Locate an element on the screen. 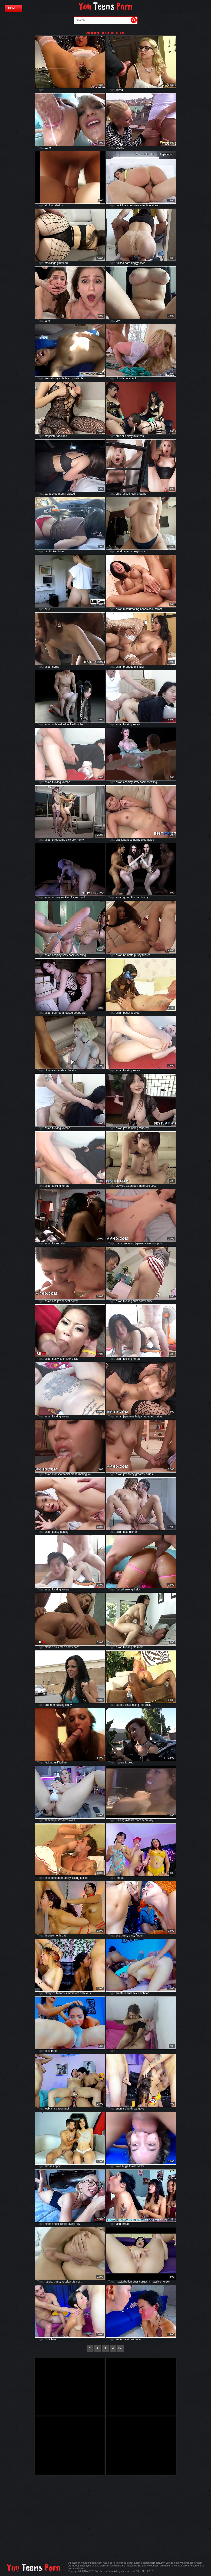 Image resolution: width=211 pixels, height=2576 pixels. pussy is located at coordinates (137, 955).